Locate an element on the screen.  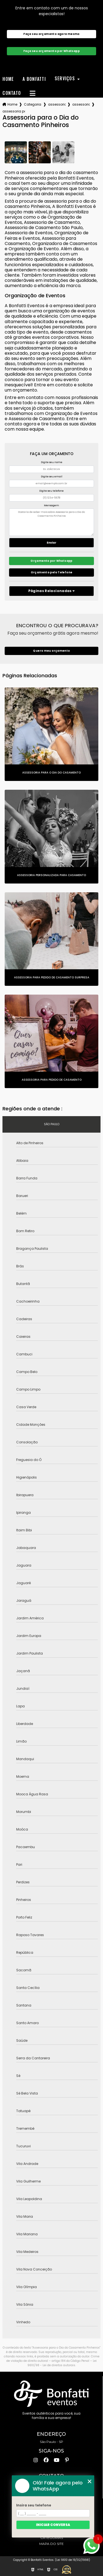
assessoria para o dia do casamento pinheiros is located at coordinates (13, 111).